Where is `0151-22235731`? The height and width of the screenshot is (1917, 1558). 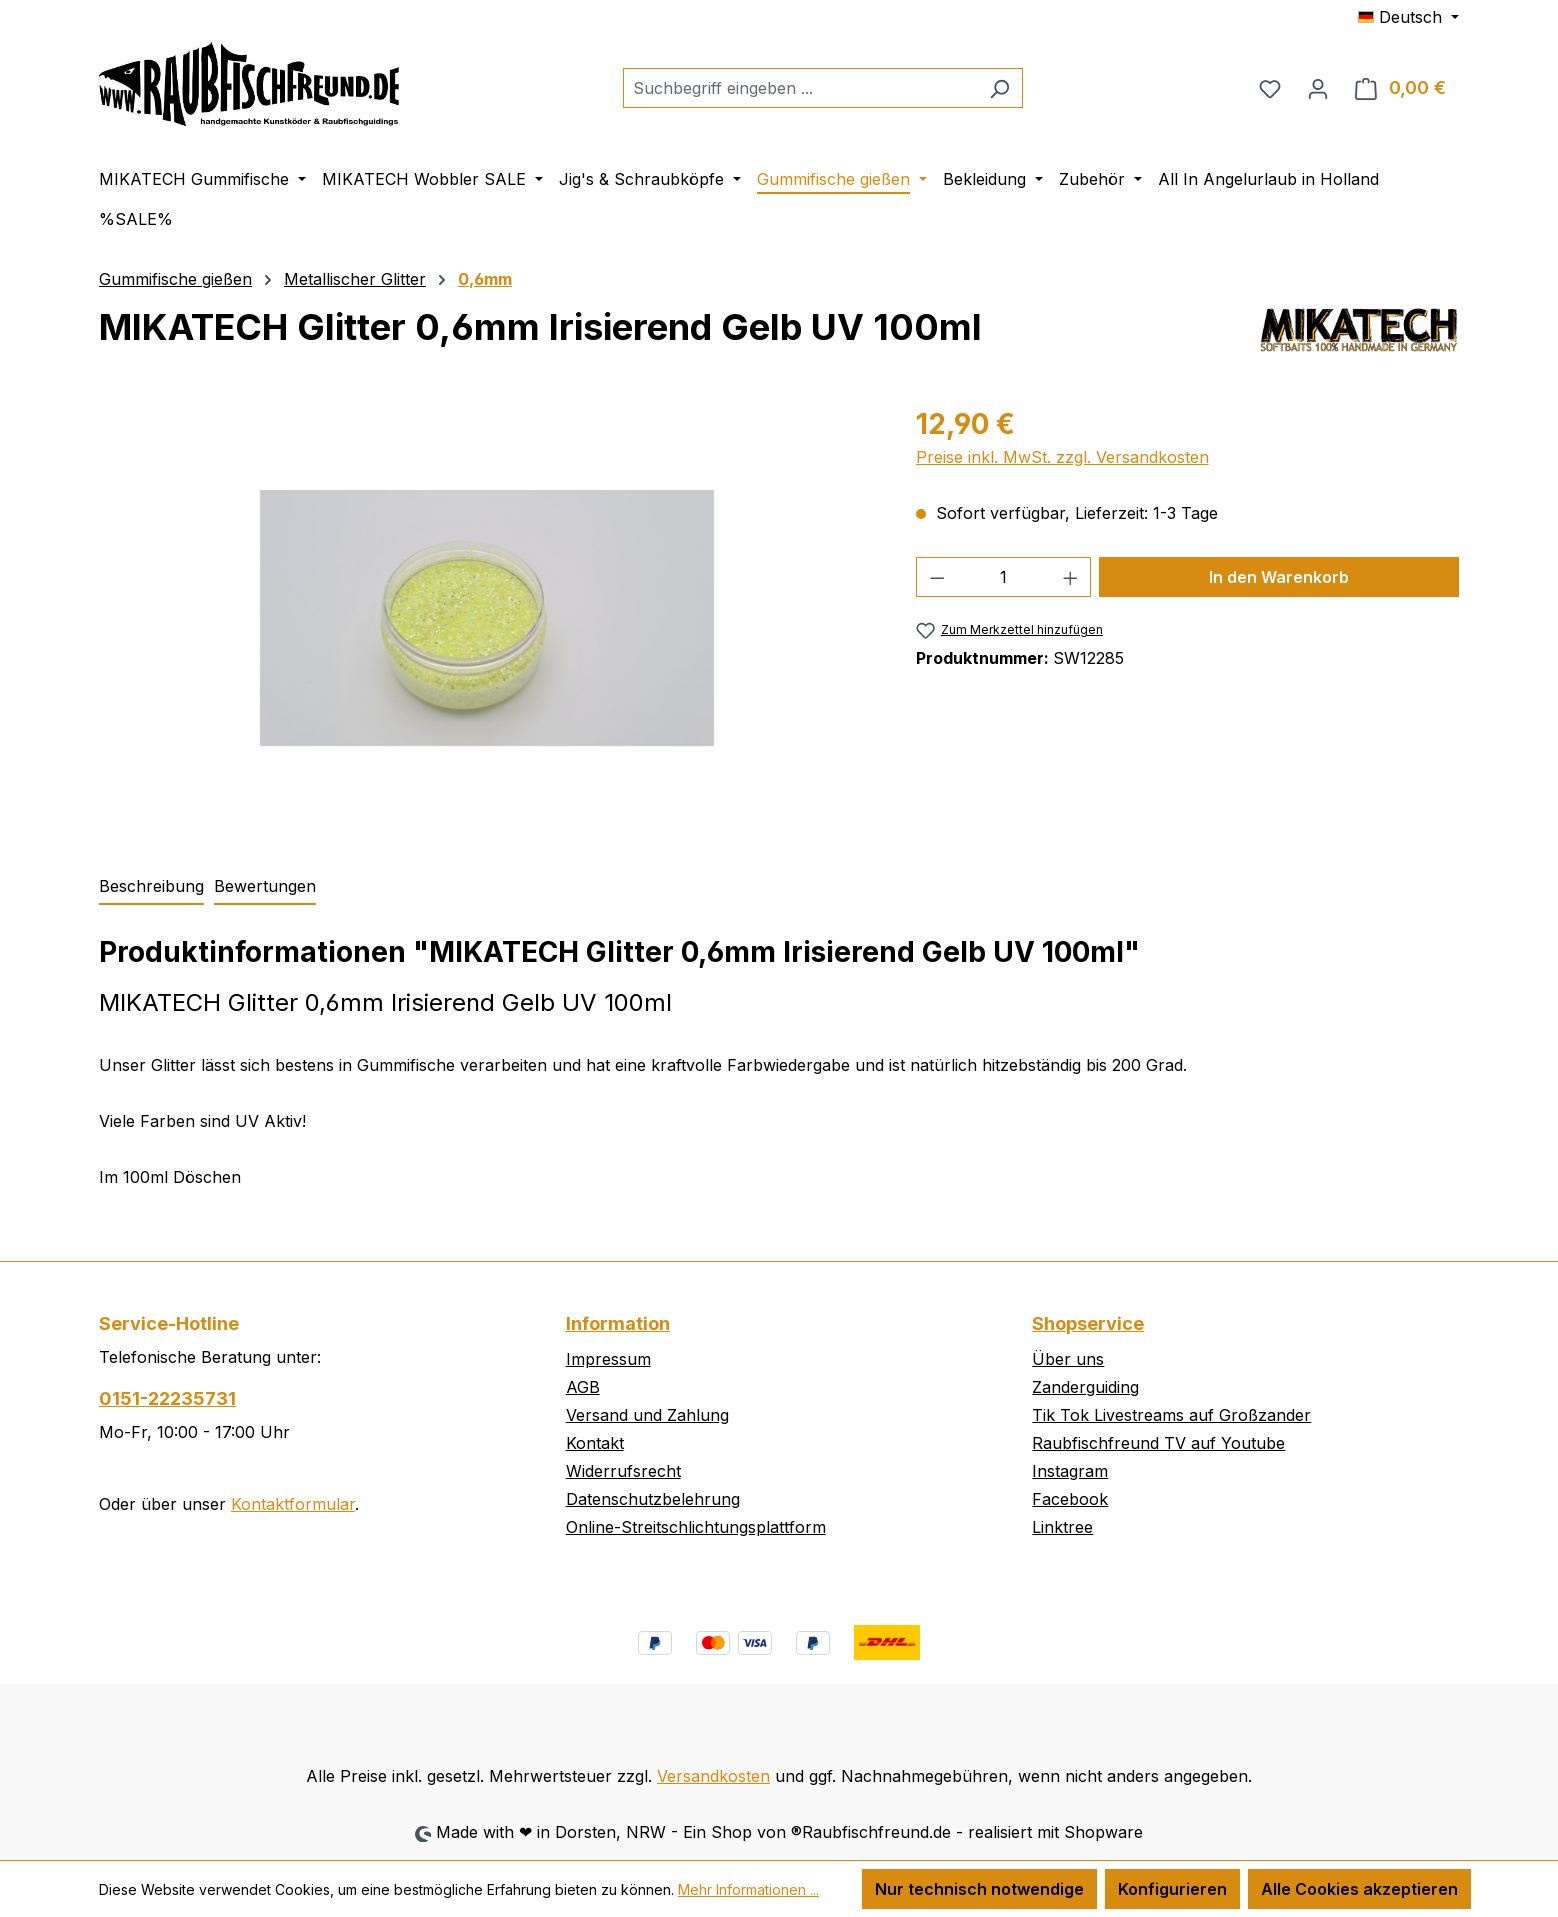 0151-22235731 is located at coordinates (167, 1398).